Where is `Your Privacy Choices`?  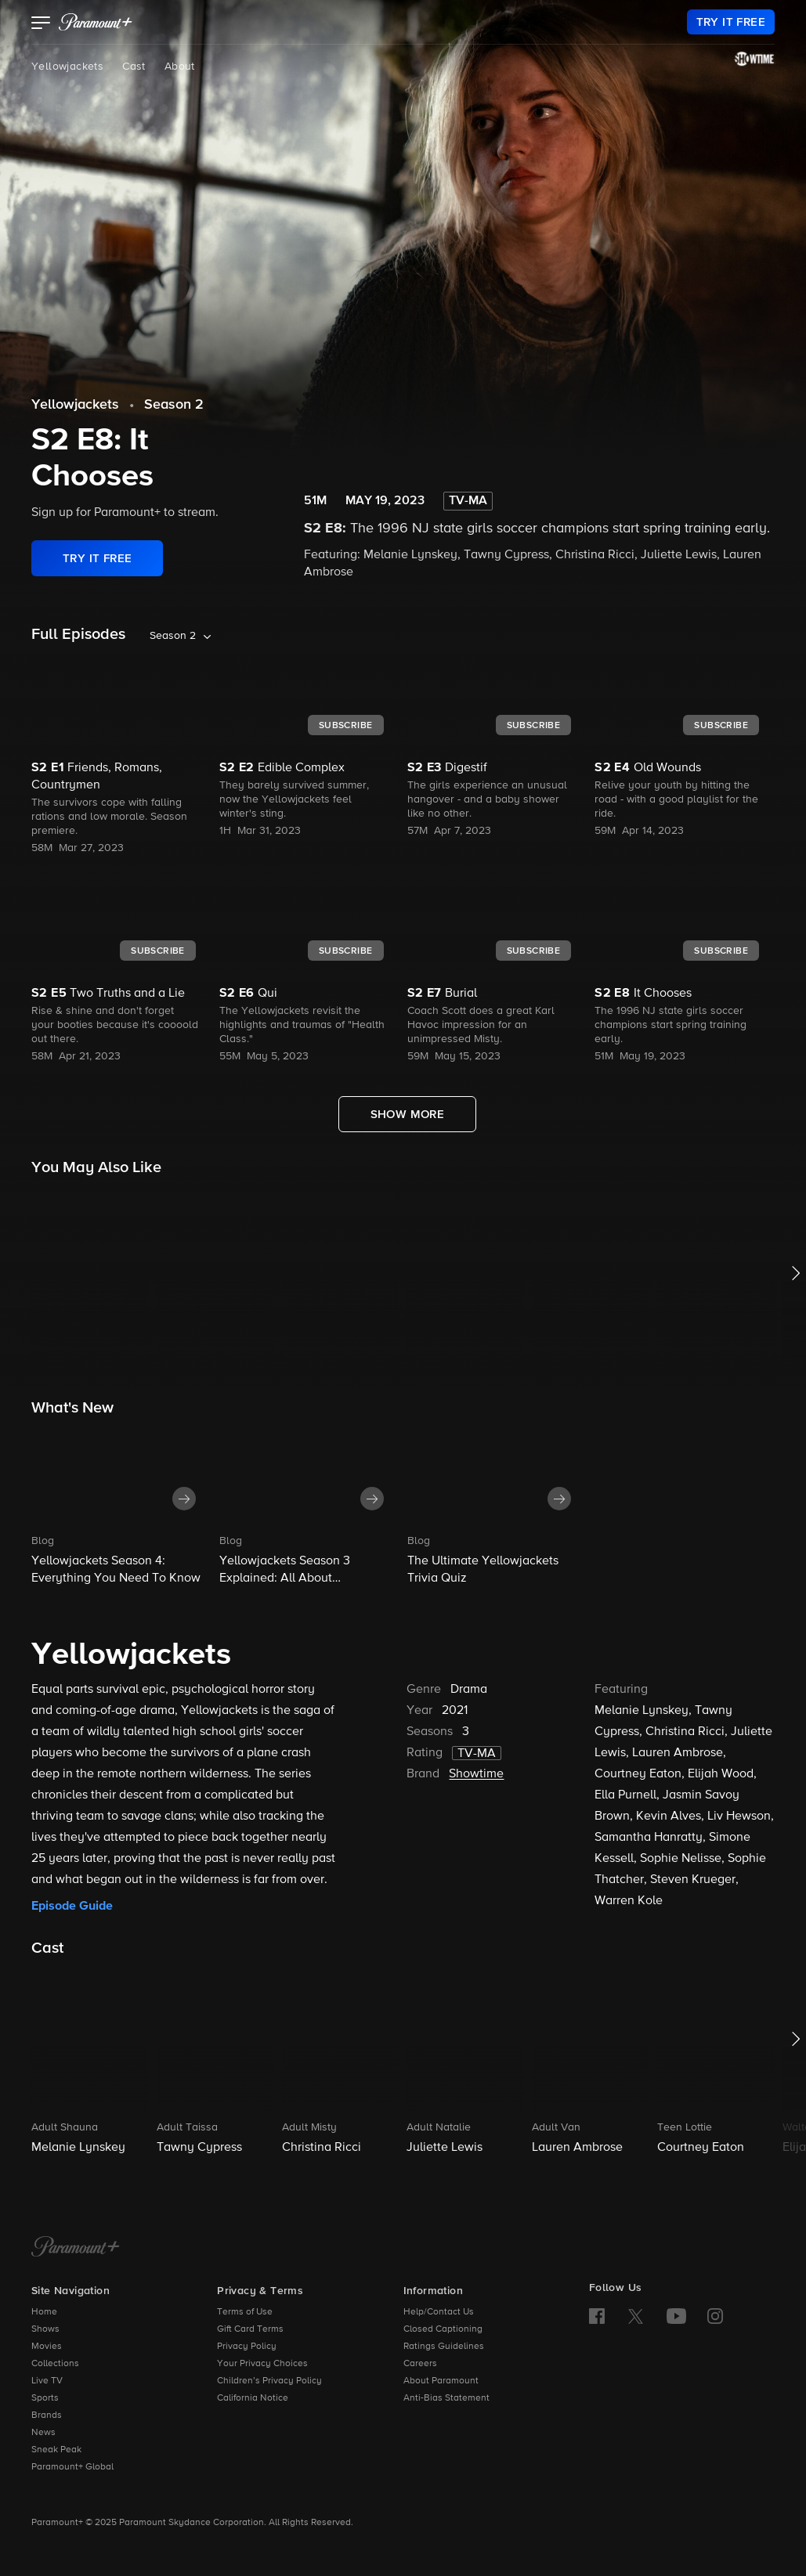
Your Privacy Choices is located at coordinates (262, 2364).